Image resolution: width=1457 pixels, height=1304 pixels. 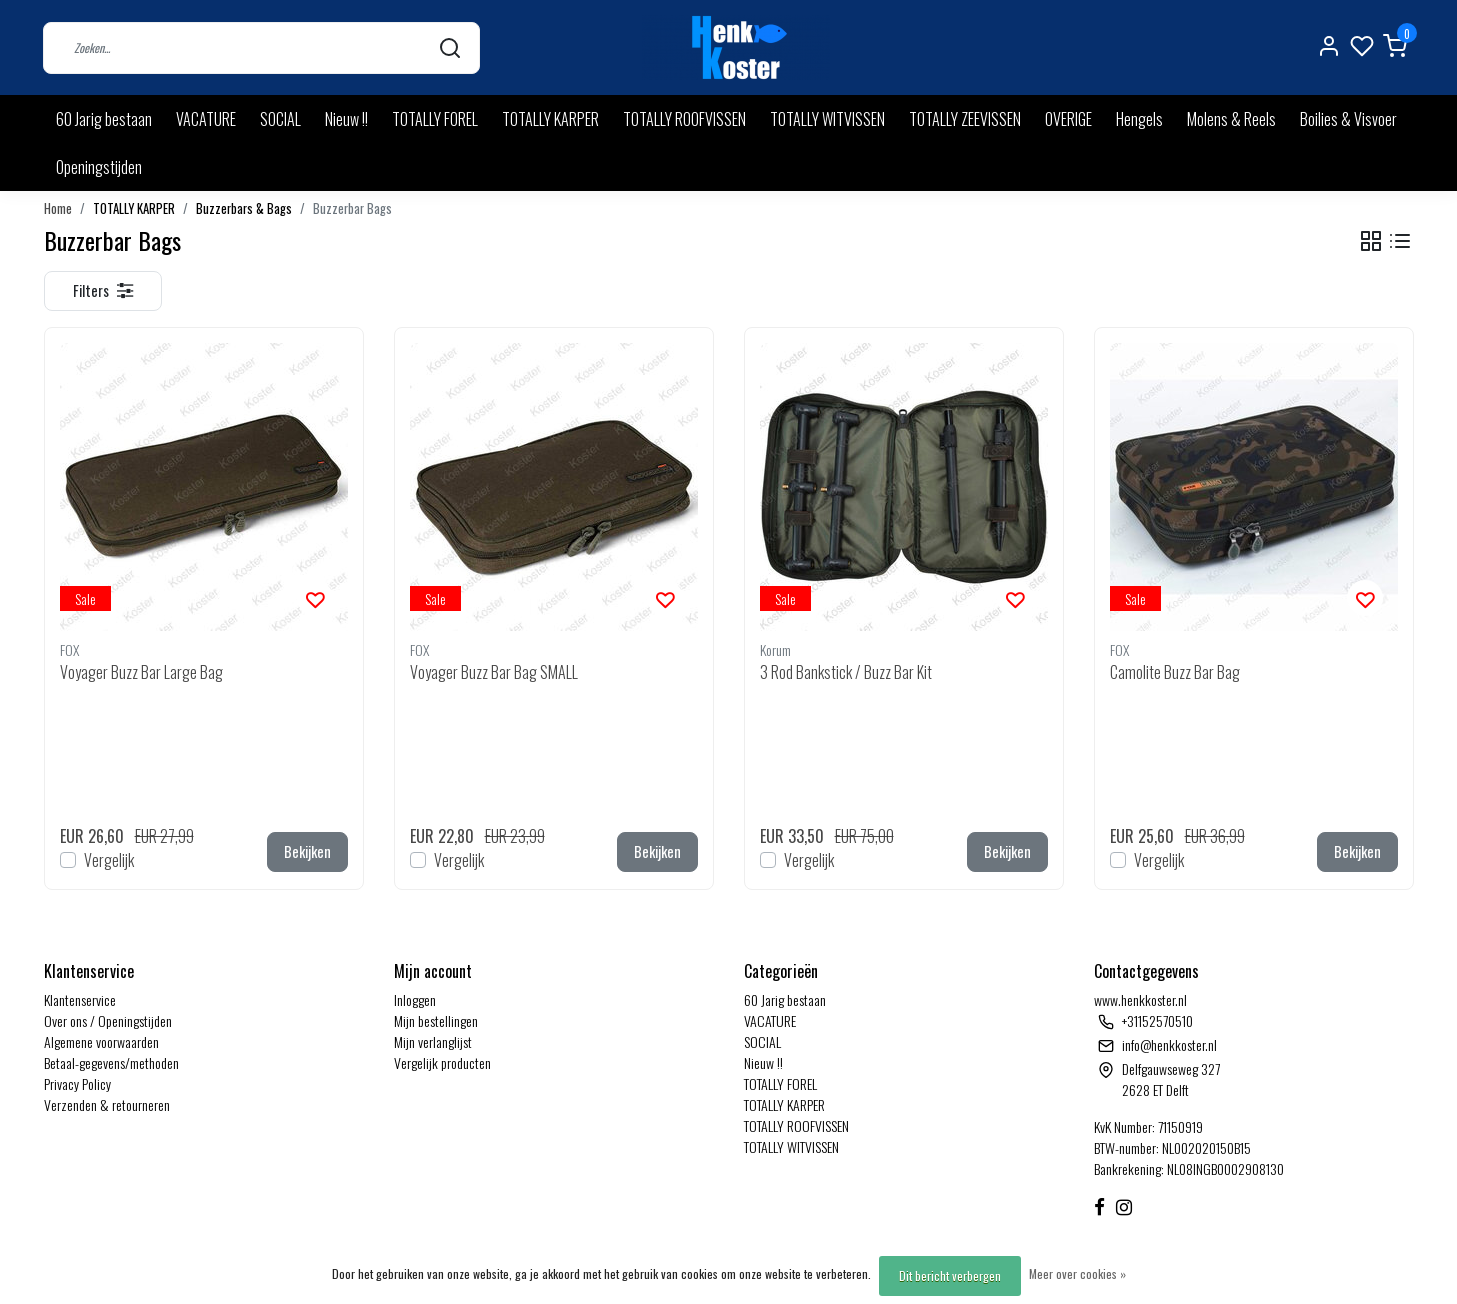 What do you see at coordinates (352, 208) in the screenshot?
I see `Buzzerbar Bags` at bounding box center [352, 208].